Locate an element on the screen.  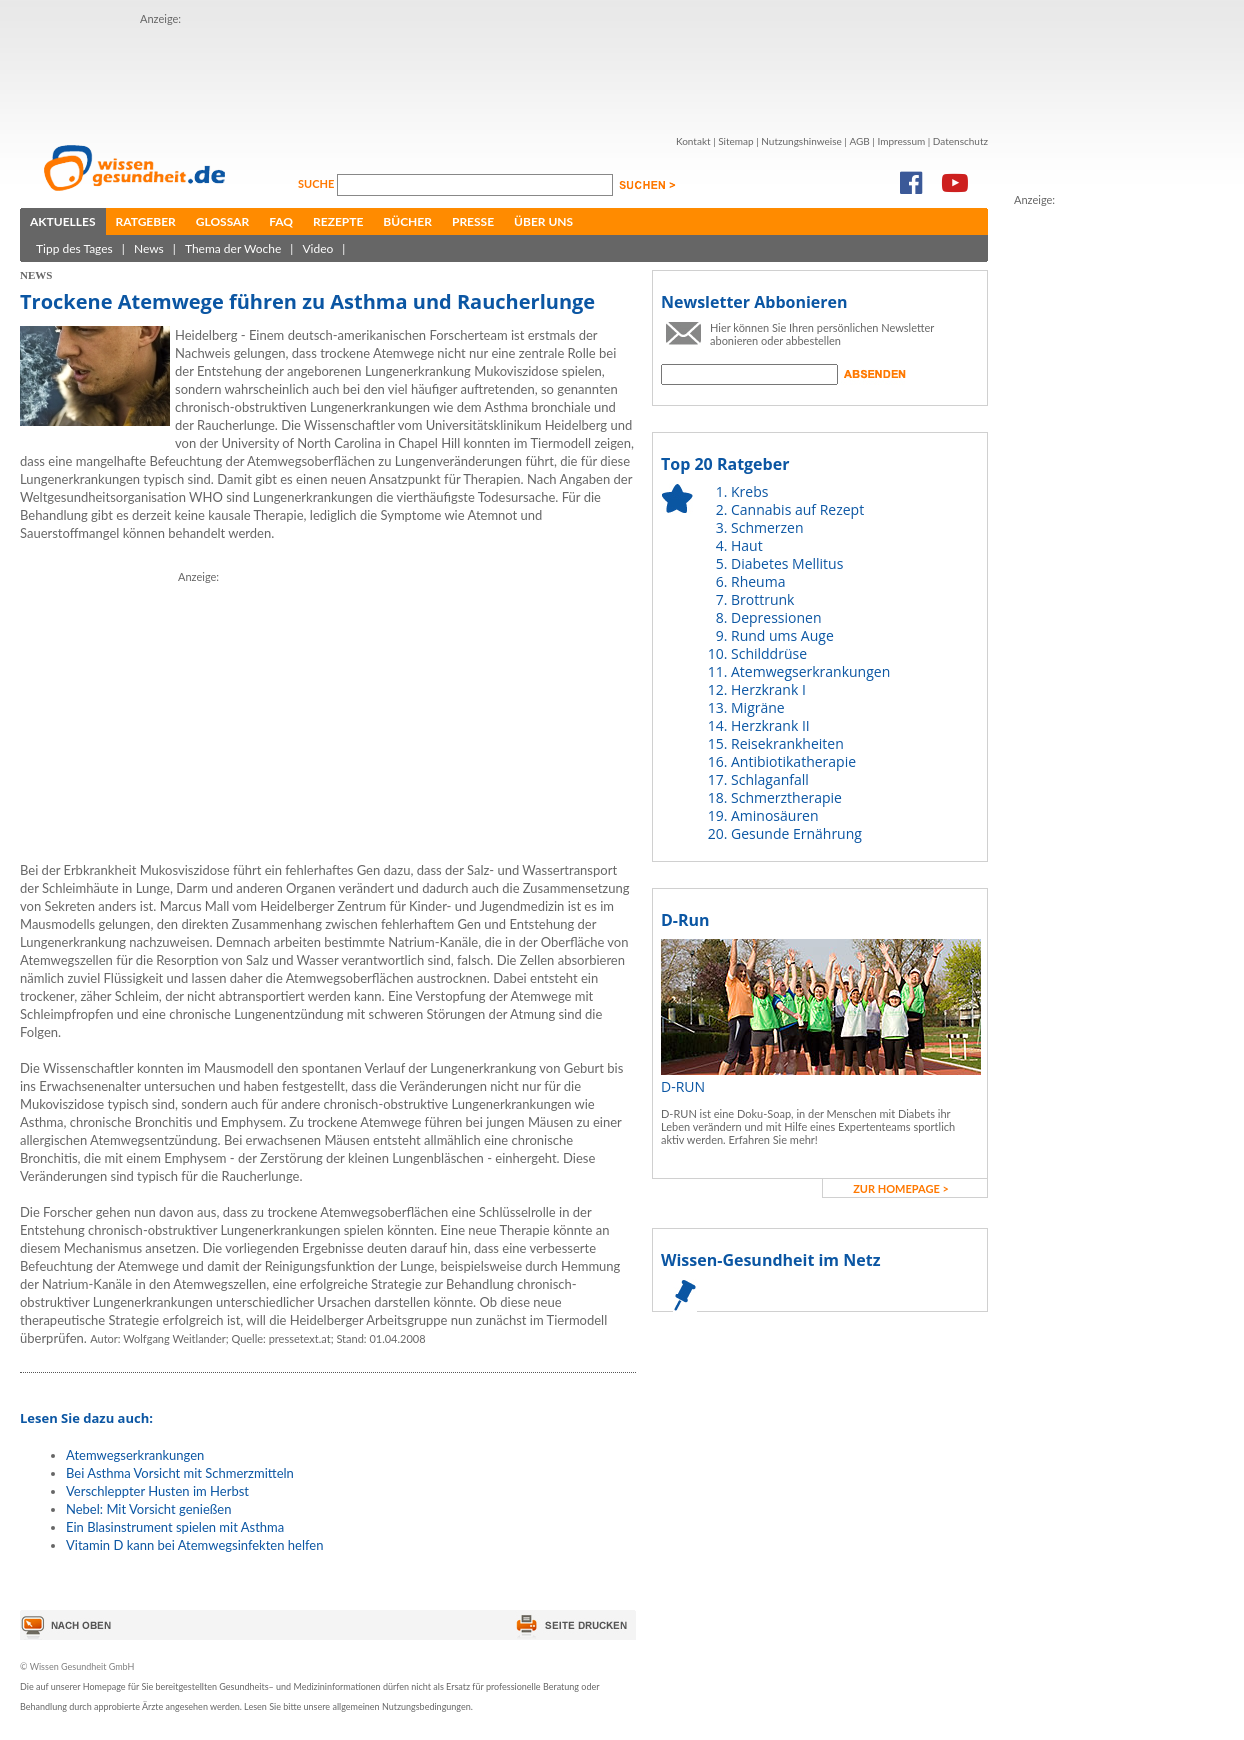
Rund ums Auge is located at coordinates (782, 635).